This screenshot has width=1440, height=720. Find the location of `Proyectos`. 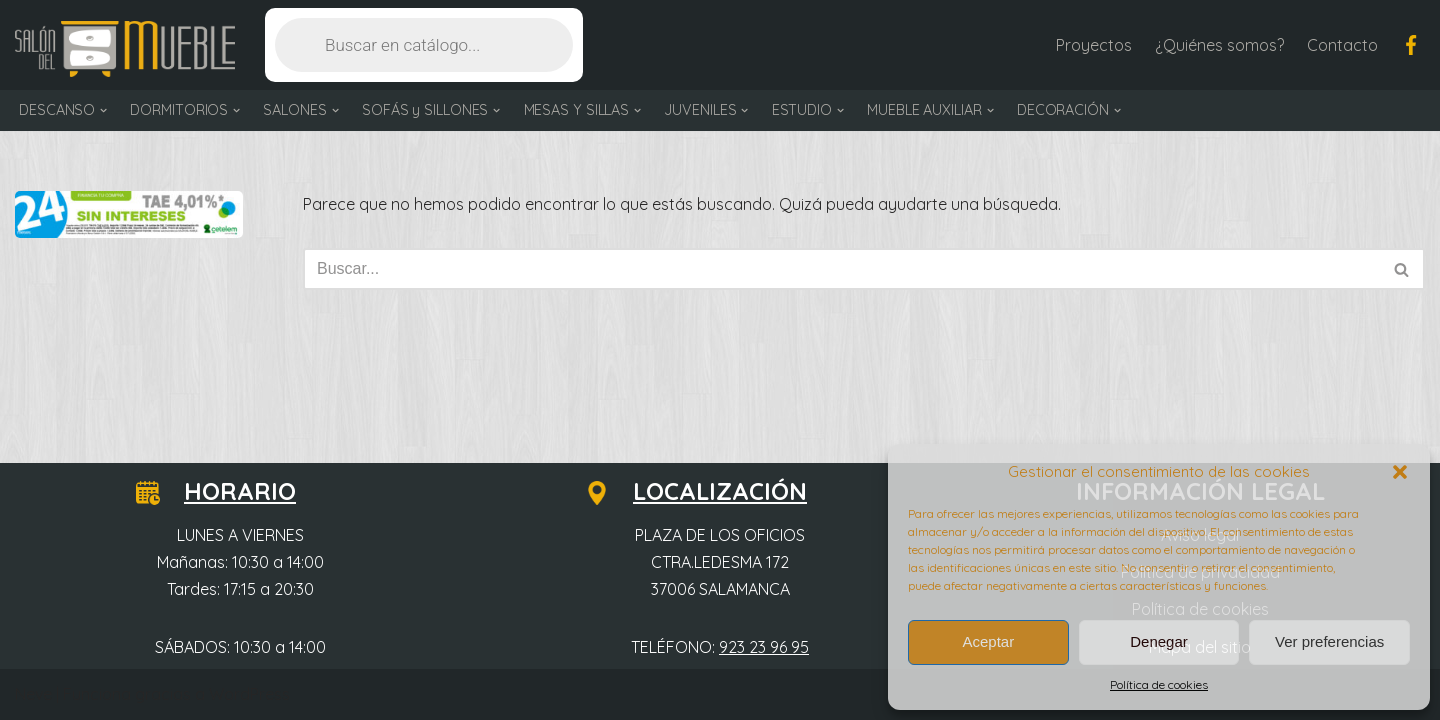

Proyectos is located at coordinates (1094, 45).